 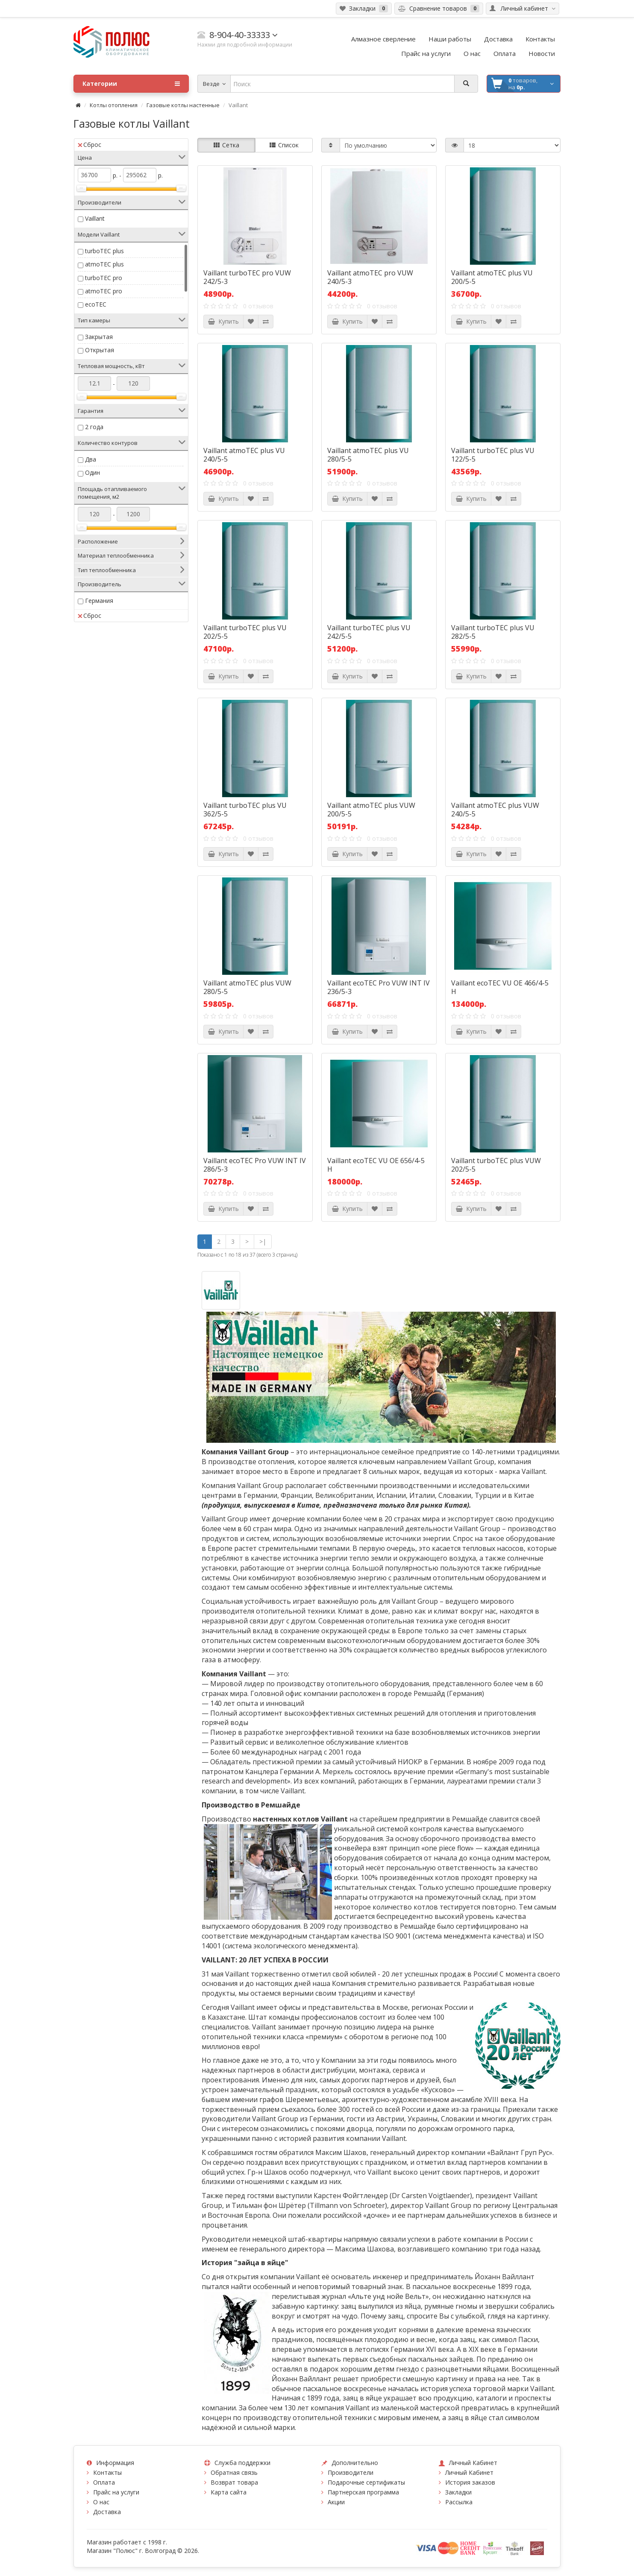 What do you see at coordinates (107, 2512) in the screenshot?
I see `Доставка` at bounding box center [107, 2512].